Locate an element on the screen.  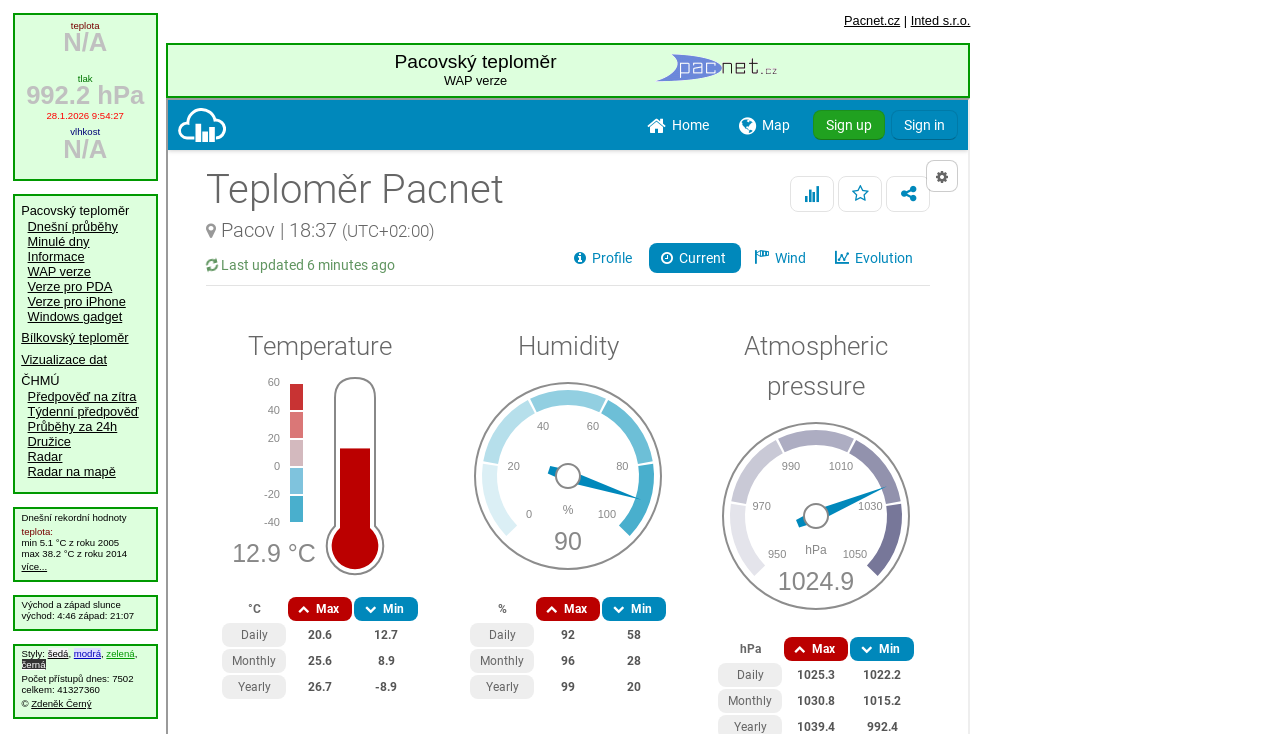
více... is located at coordinates (35, 566).